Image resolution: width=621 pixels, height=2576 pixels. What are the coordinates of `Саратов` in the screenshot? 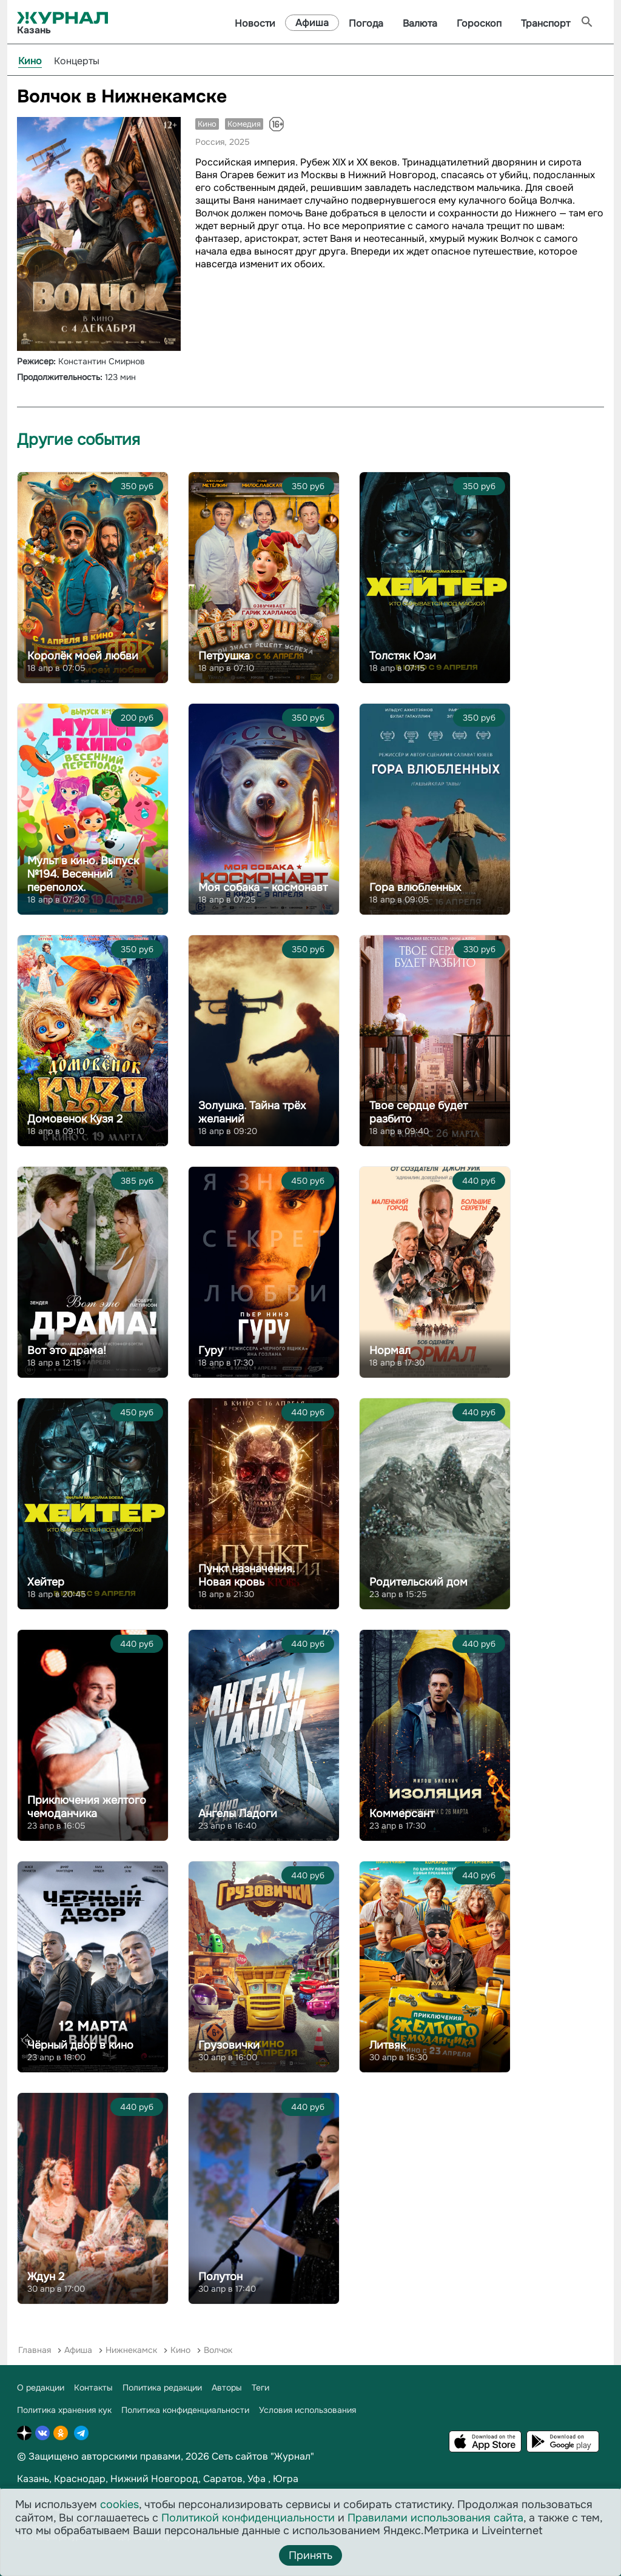 It's located at (223, 2478).